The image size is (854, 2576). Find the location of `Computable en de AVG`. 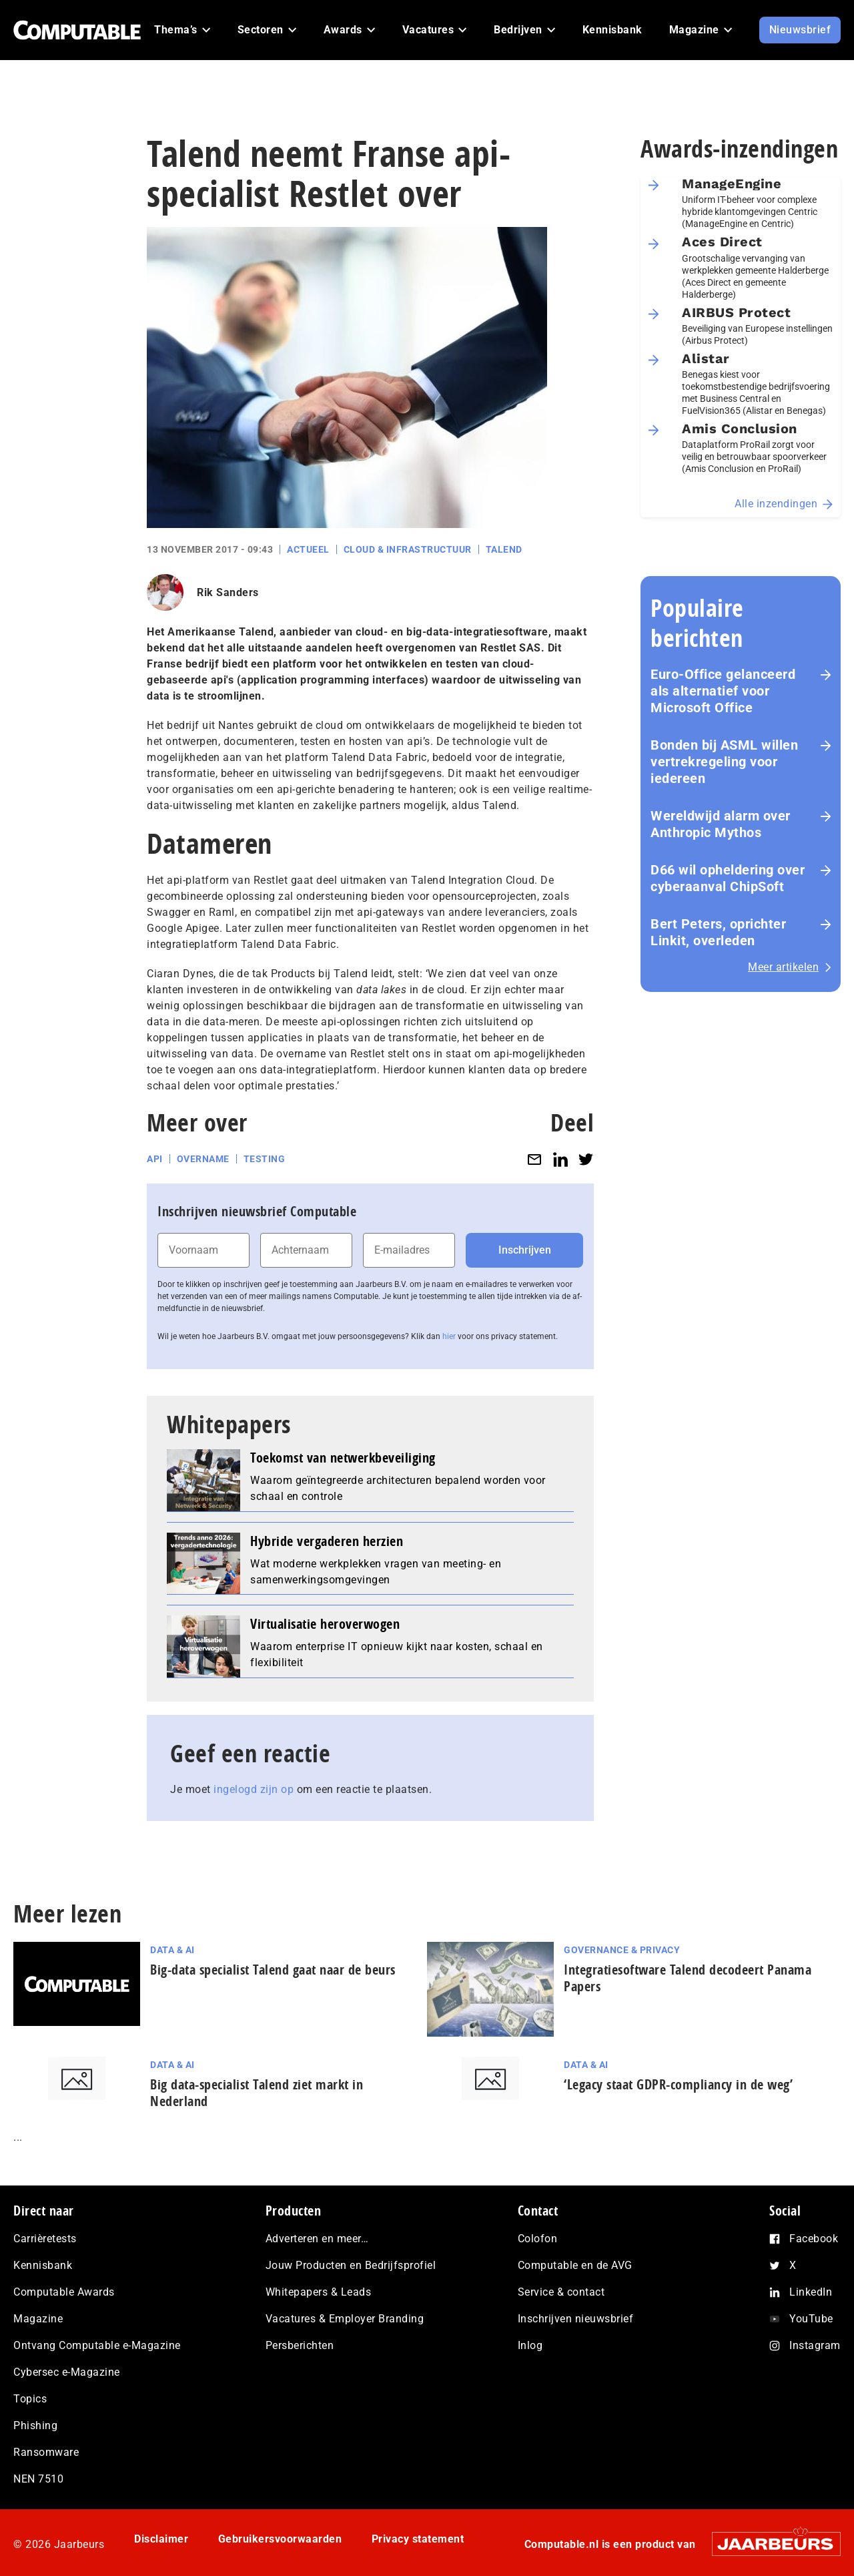

Computable en de AVG is located at coordinates (575, 2265).